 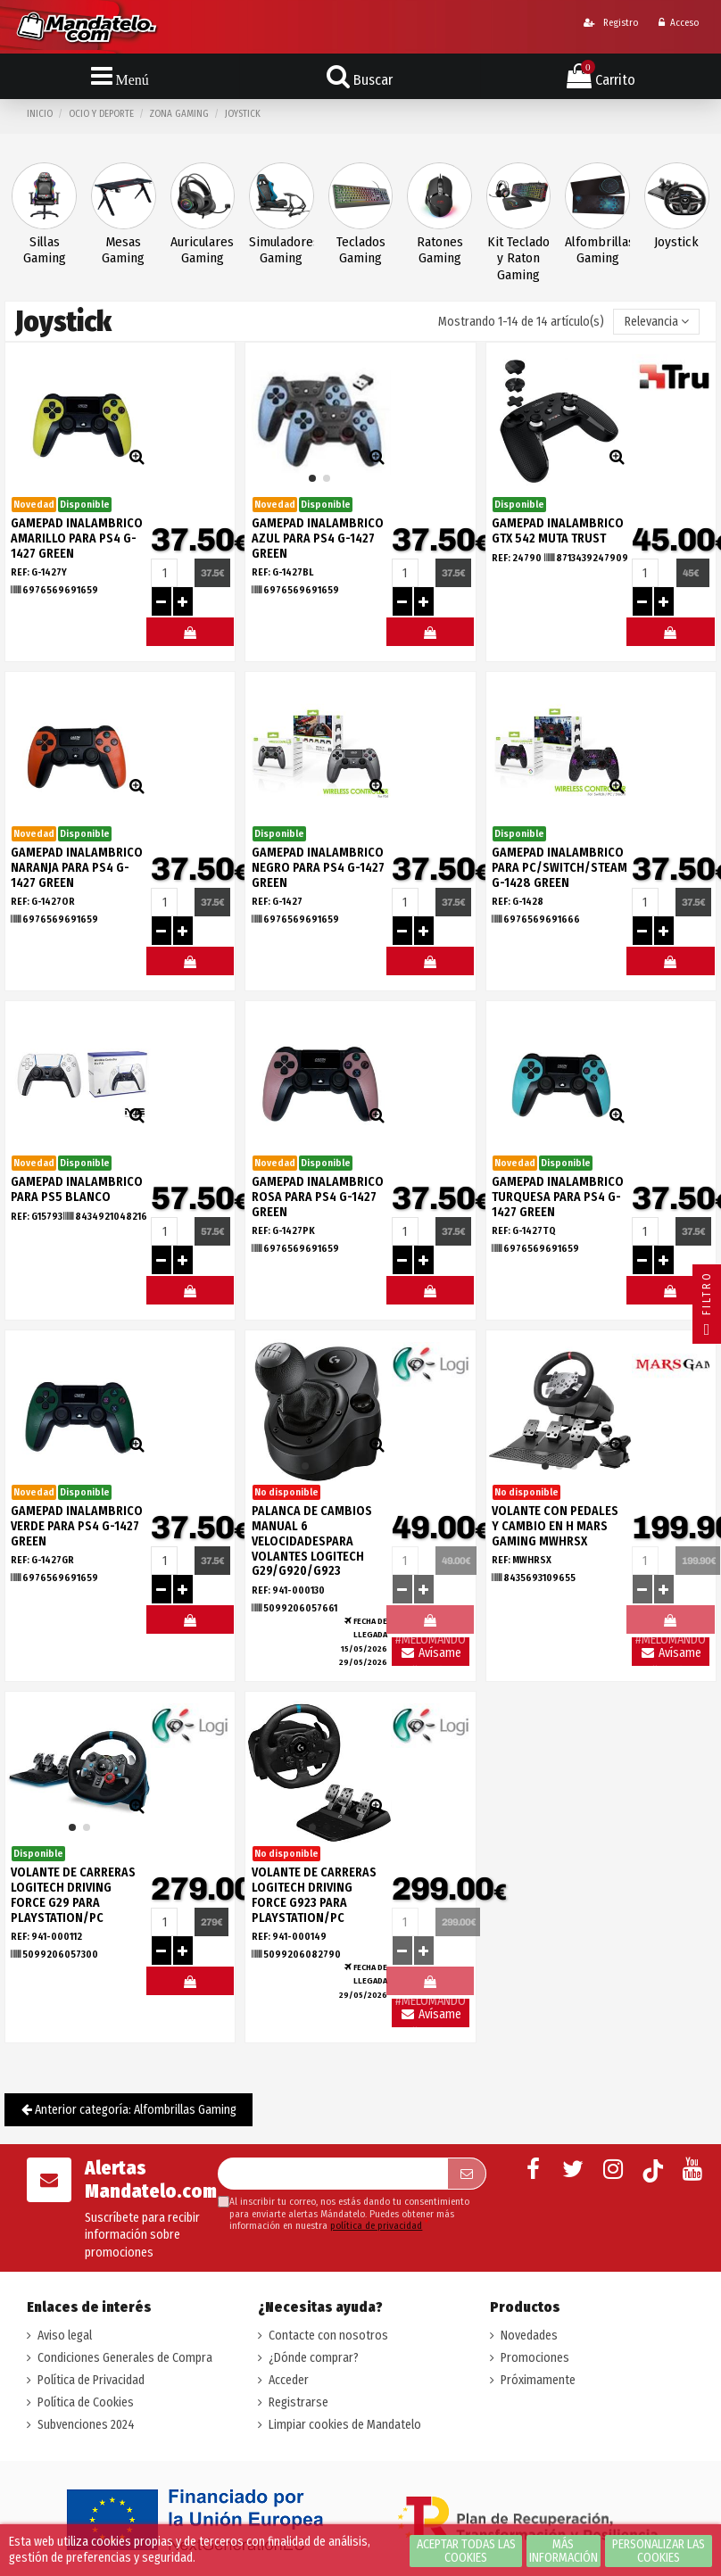 What do you see at coordinates (345, 2424) in the screenshot?
I see `Limpiar cookies de Mandatelo` at bounding box center [345, 2424].